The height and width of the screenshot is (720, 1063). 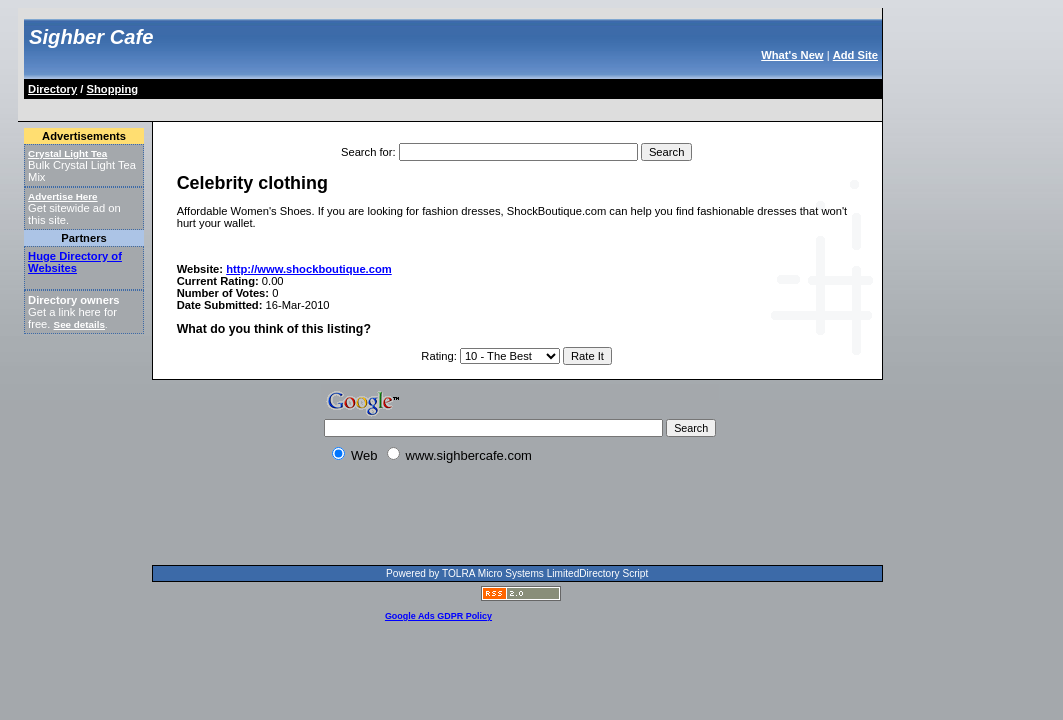 What do you see at coordinates (67, 153) in the screenshot?
I see `Crystal Light Tea` at bounding box center [67, 153].